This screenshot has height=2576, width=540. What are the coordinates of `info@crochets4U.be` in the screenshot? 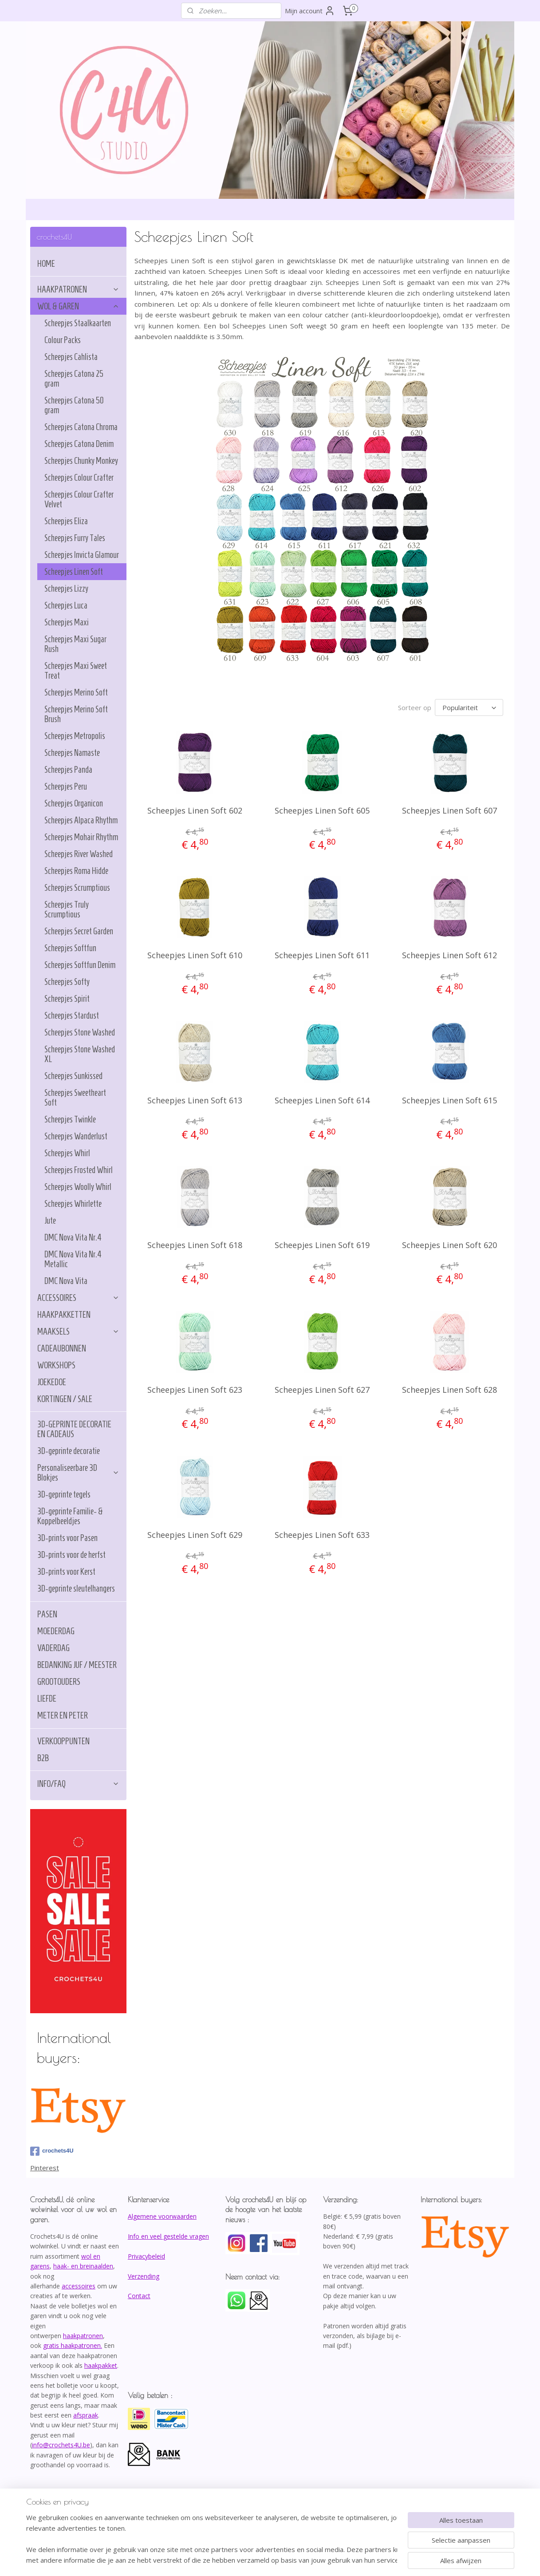 It's located at (61, 2445).